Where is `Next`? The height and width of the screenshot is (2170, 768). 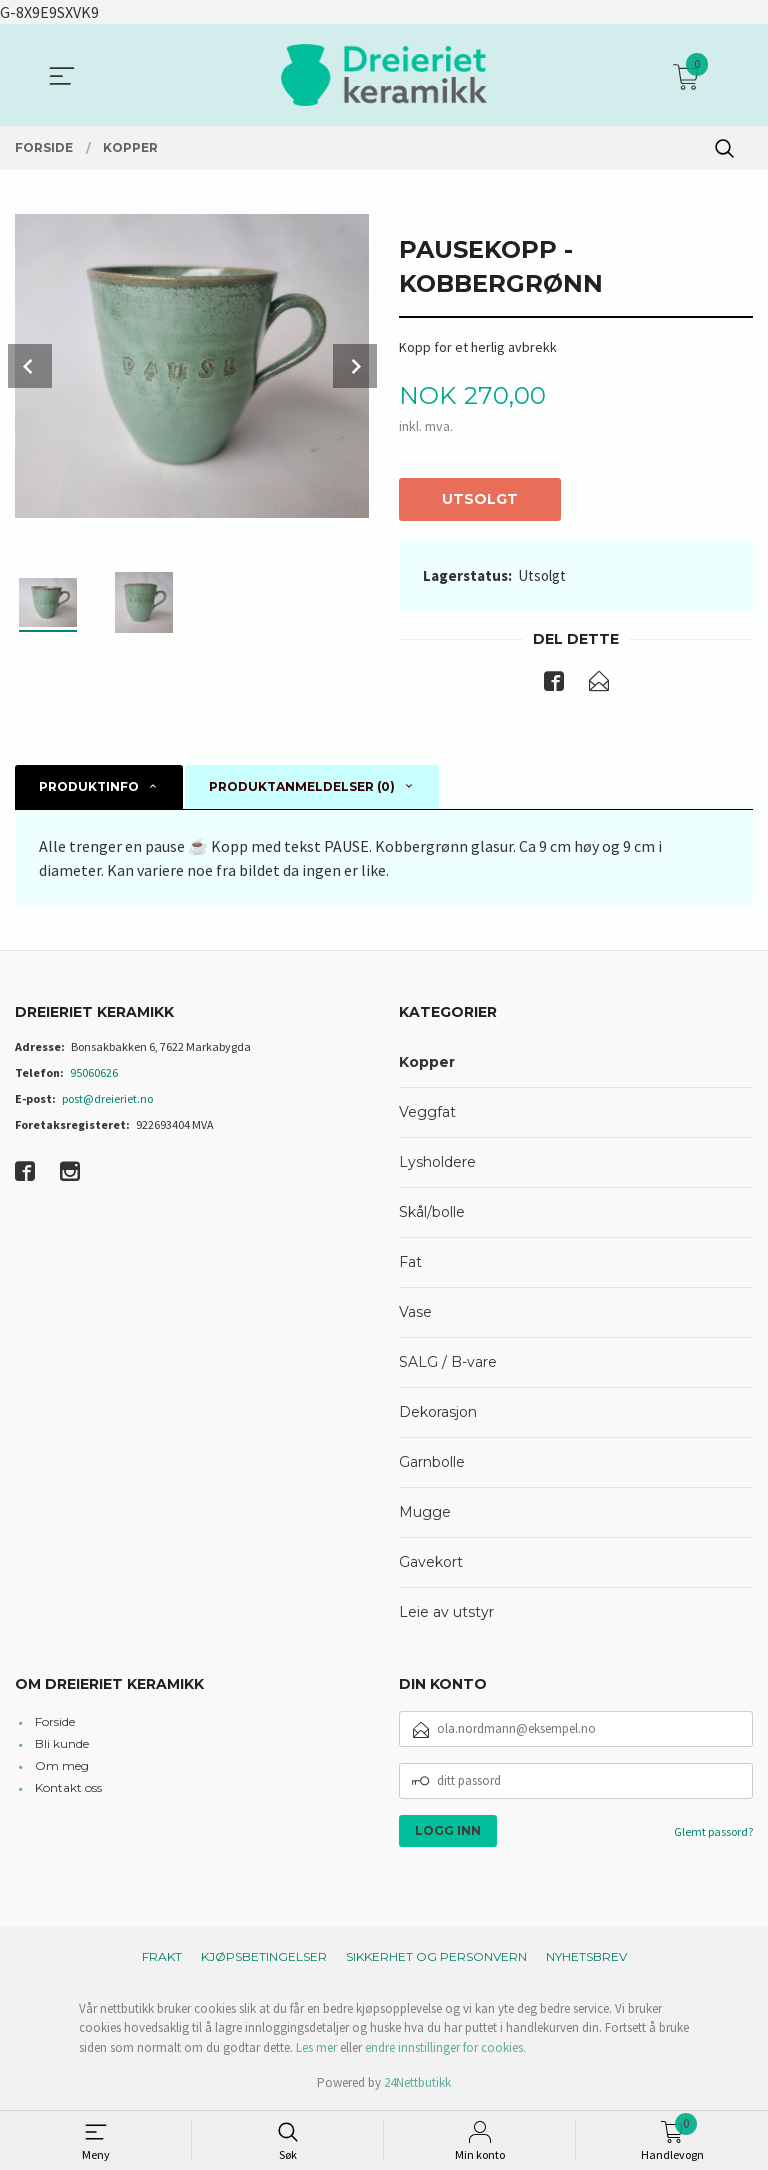
Next is located at coordinates (355, 366).